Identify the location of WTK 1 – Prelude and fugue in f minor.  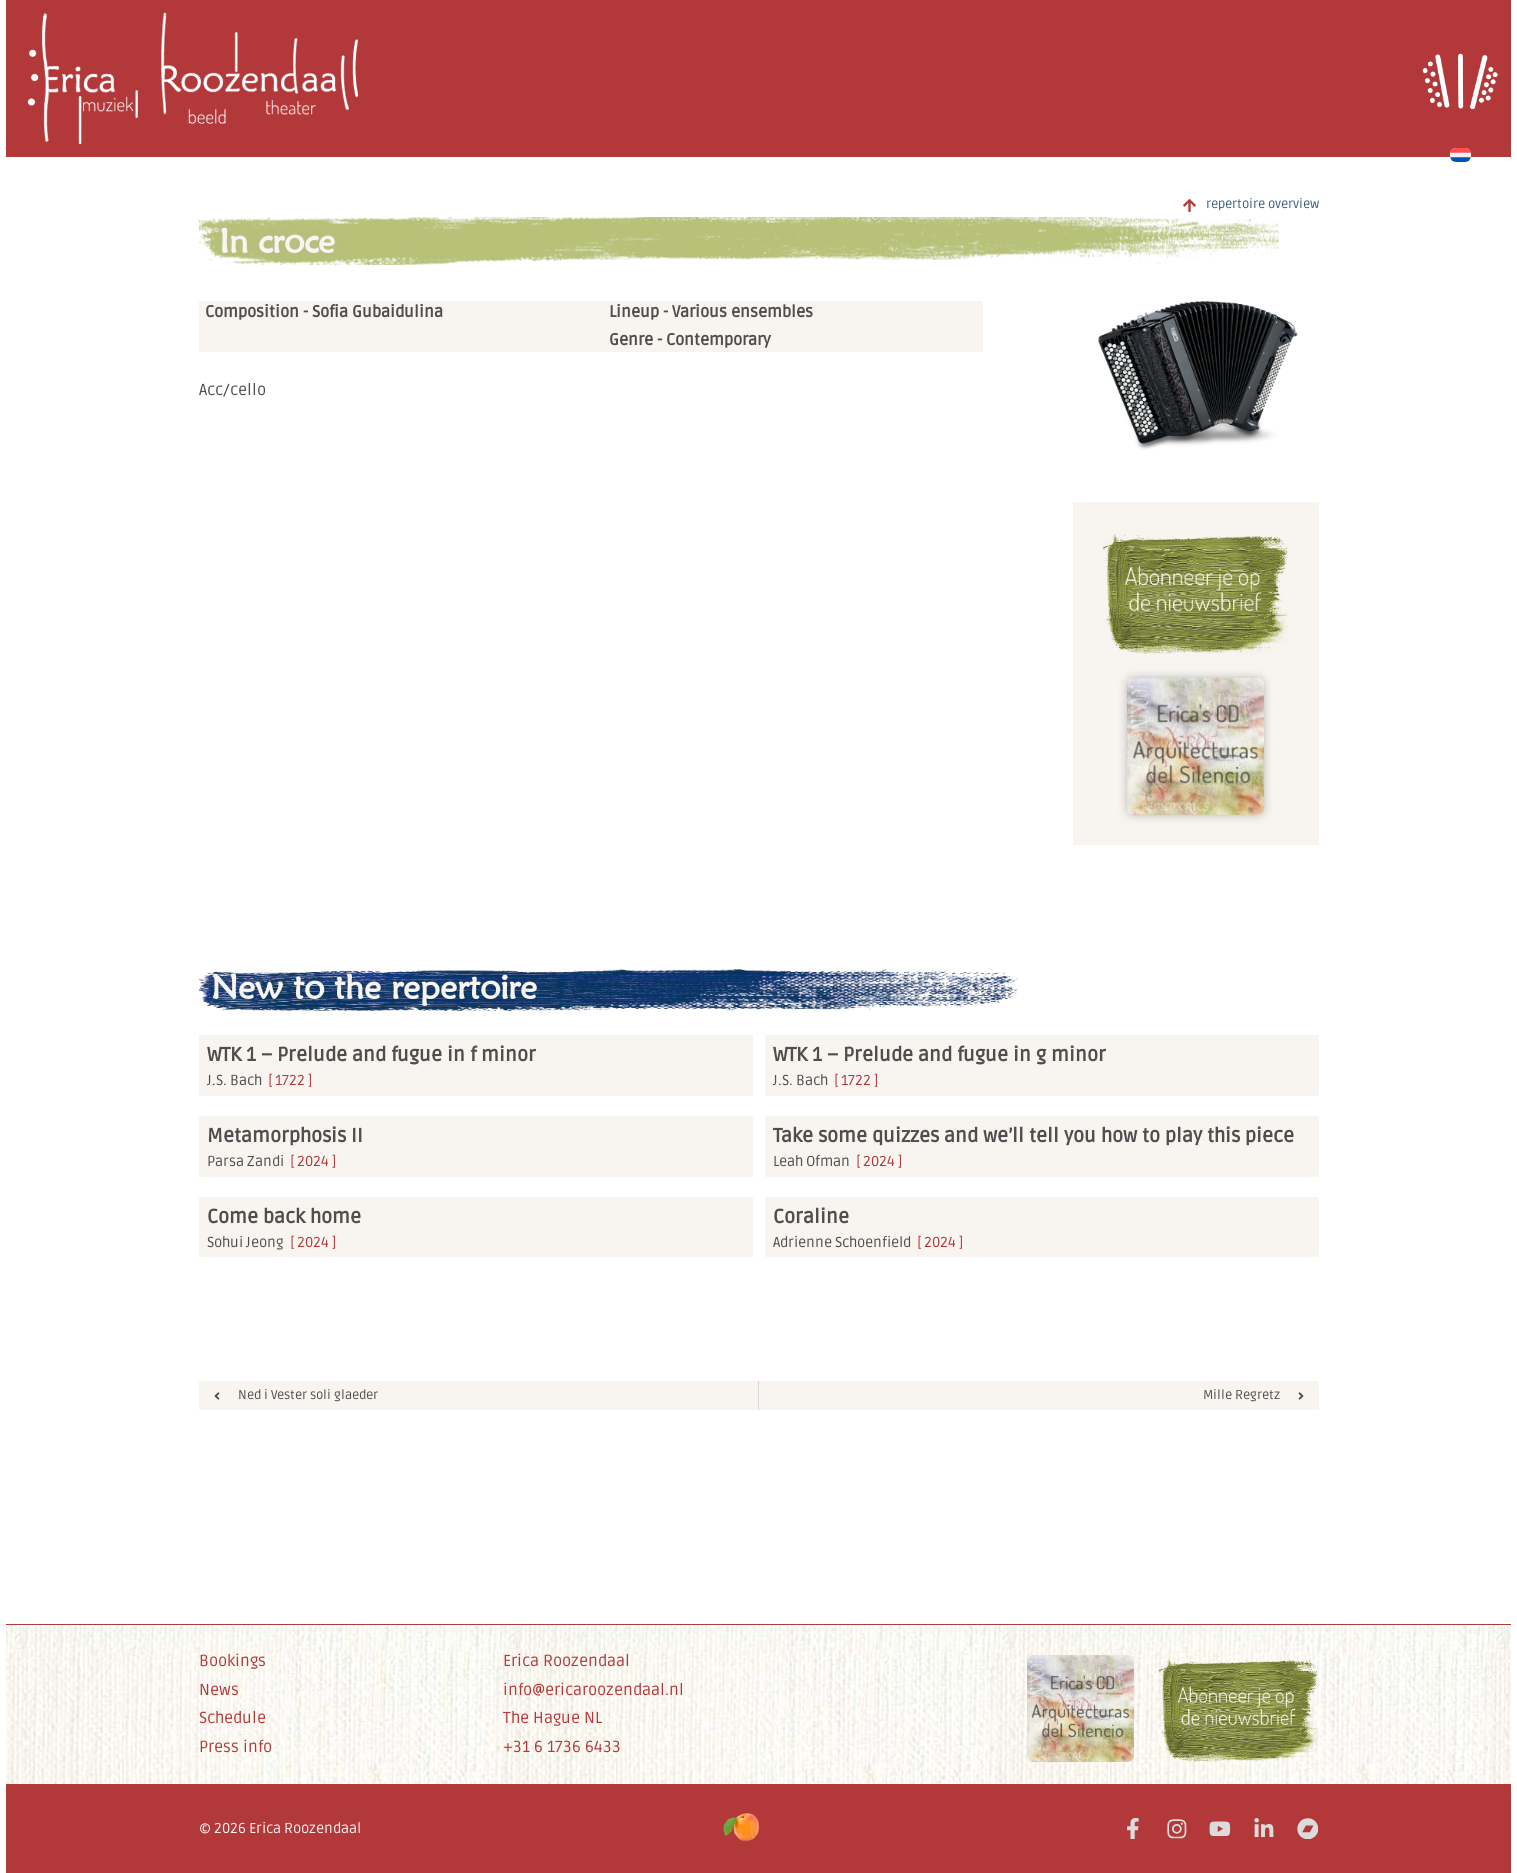
(371, 1055).